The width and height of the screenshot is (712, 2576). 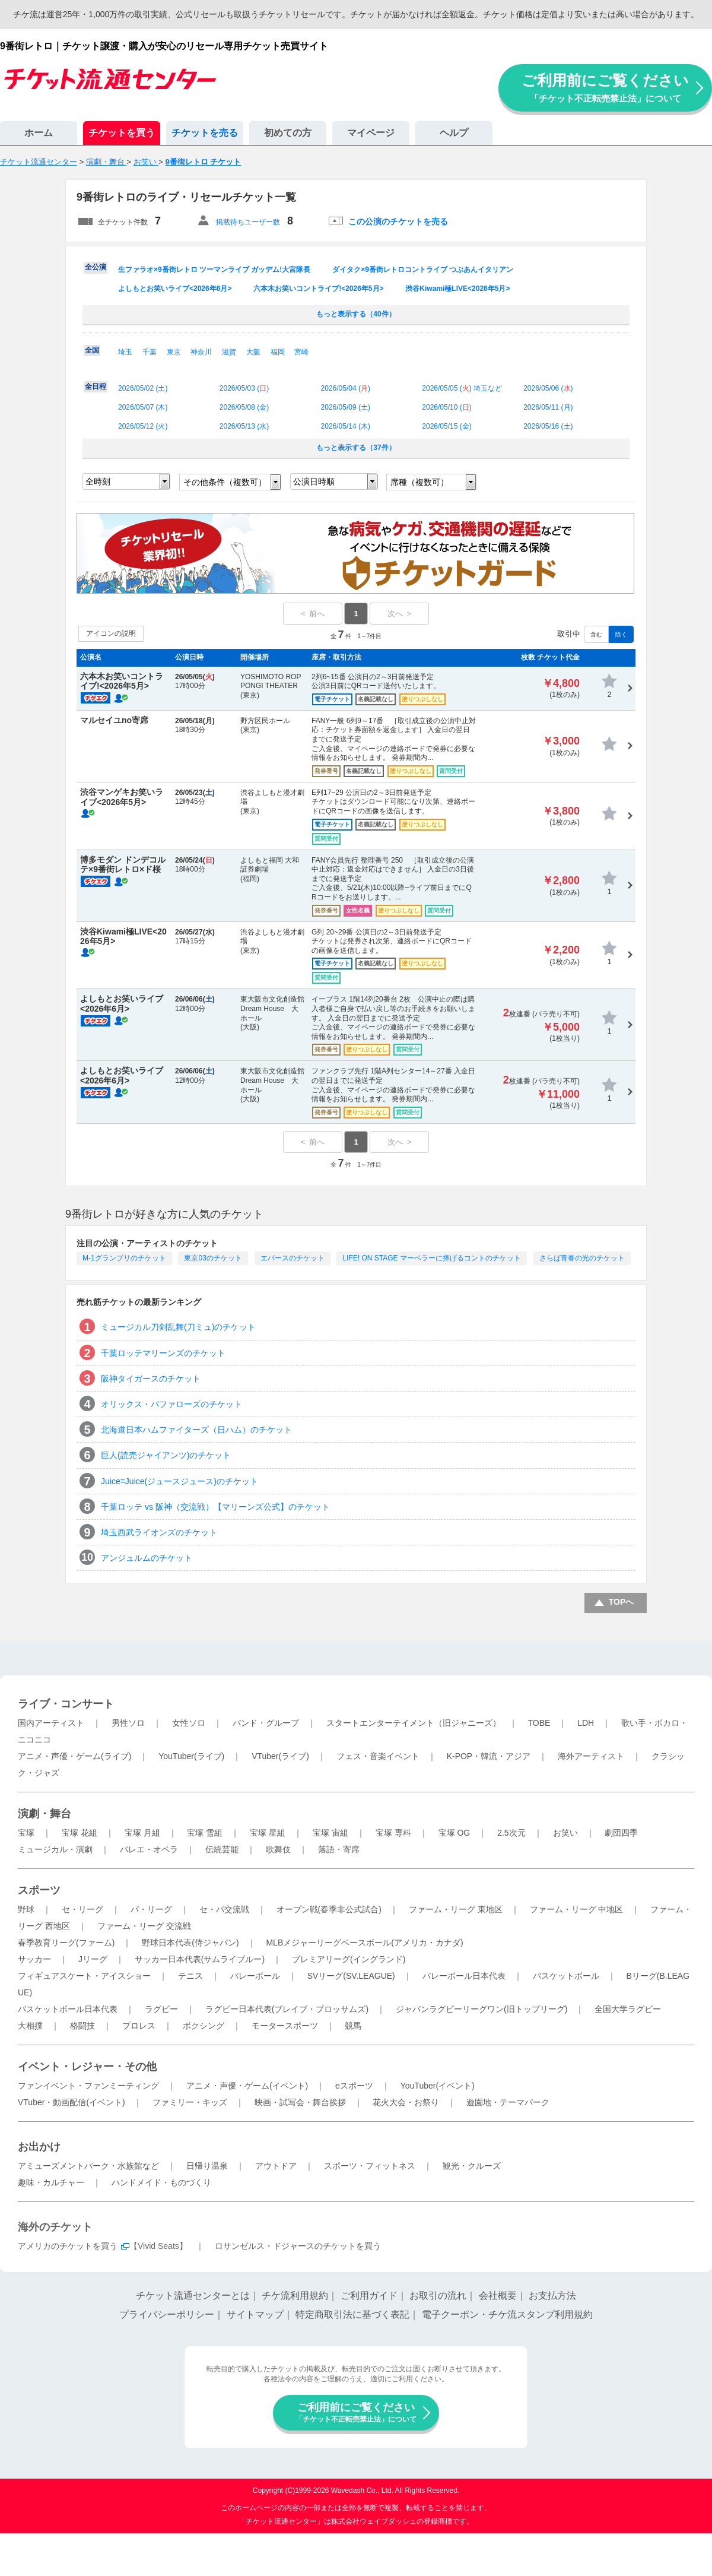 I want to click on 2026/05/09 (), so click(x=345, y=407).